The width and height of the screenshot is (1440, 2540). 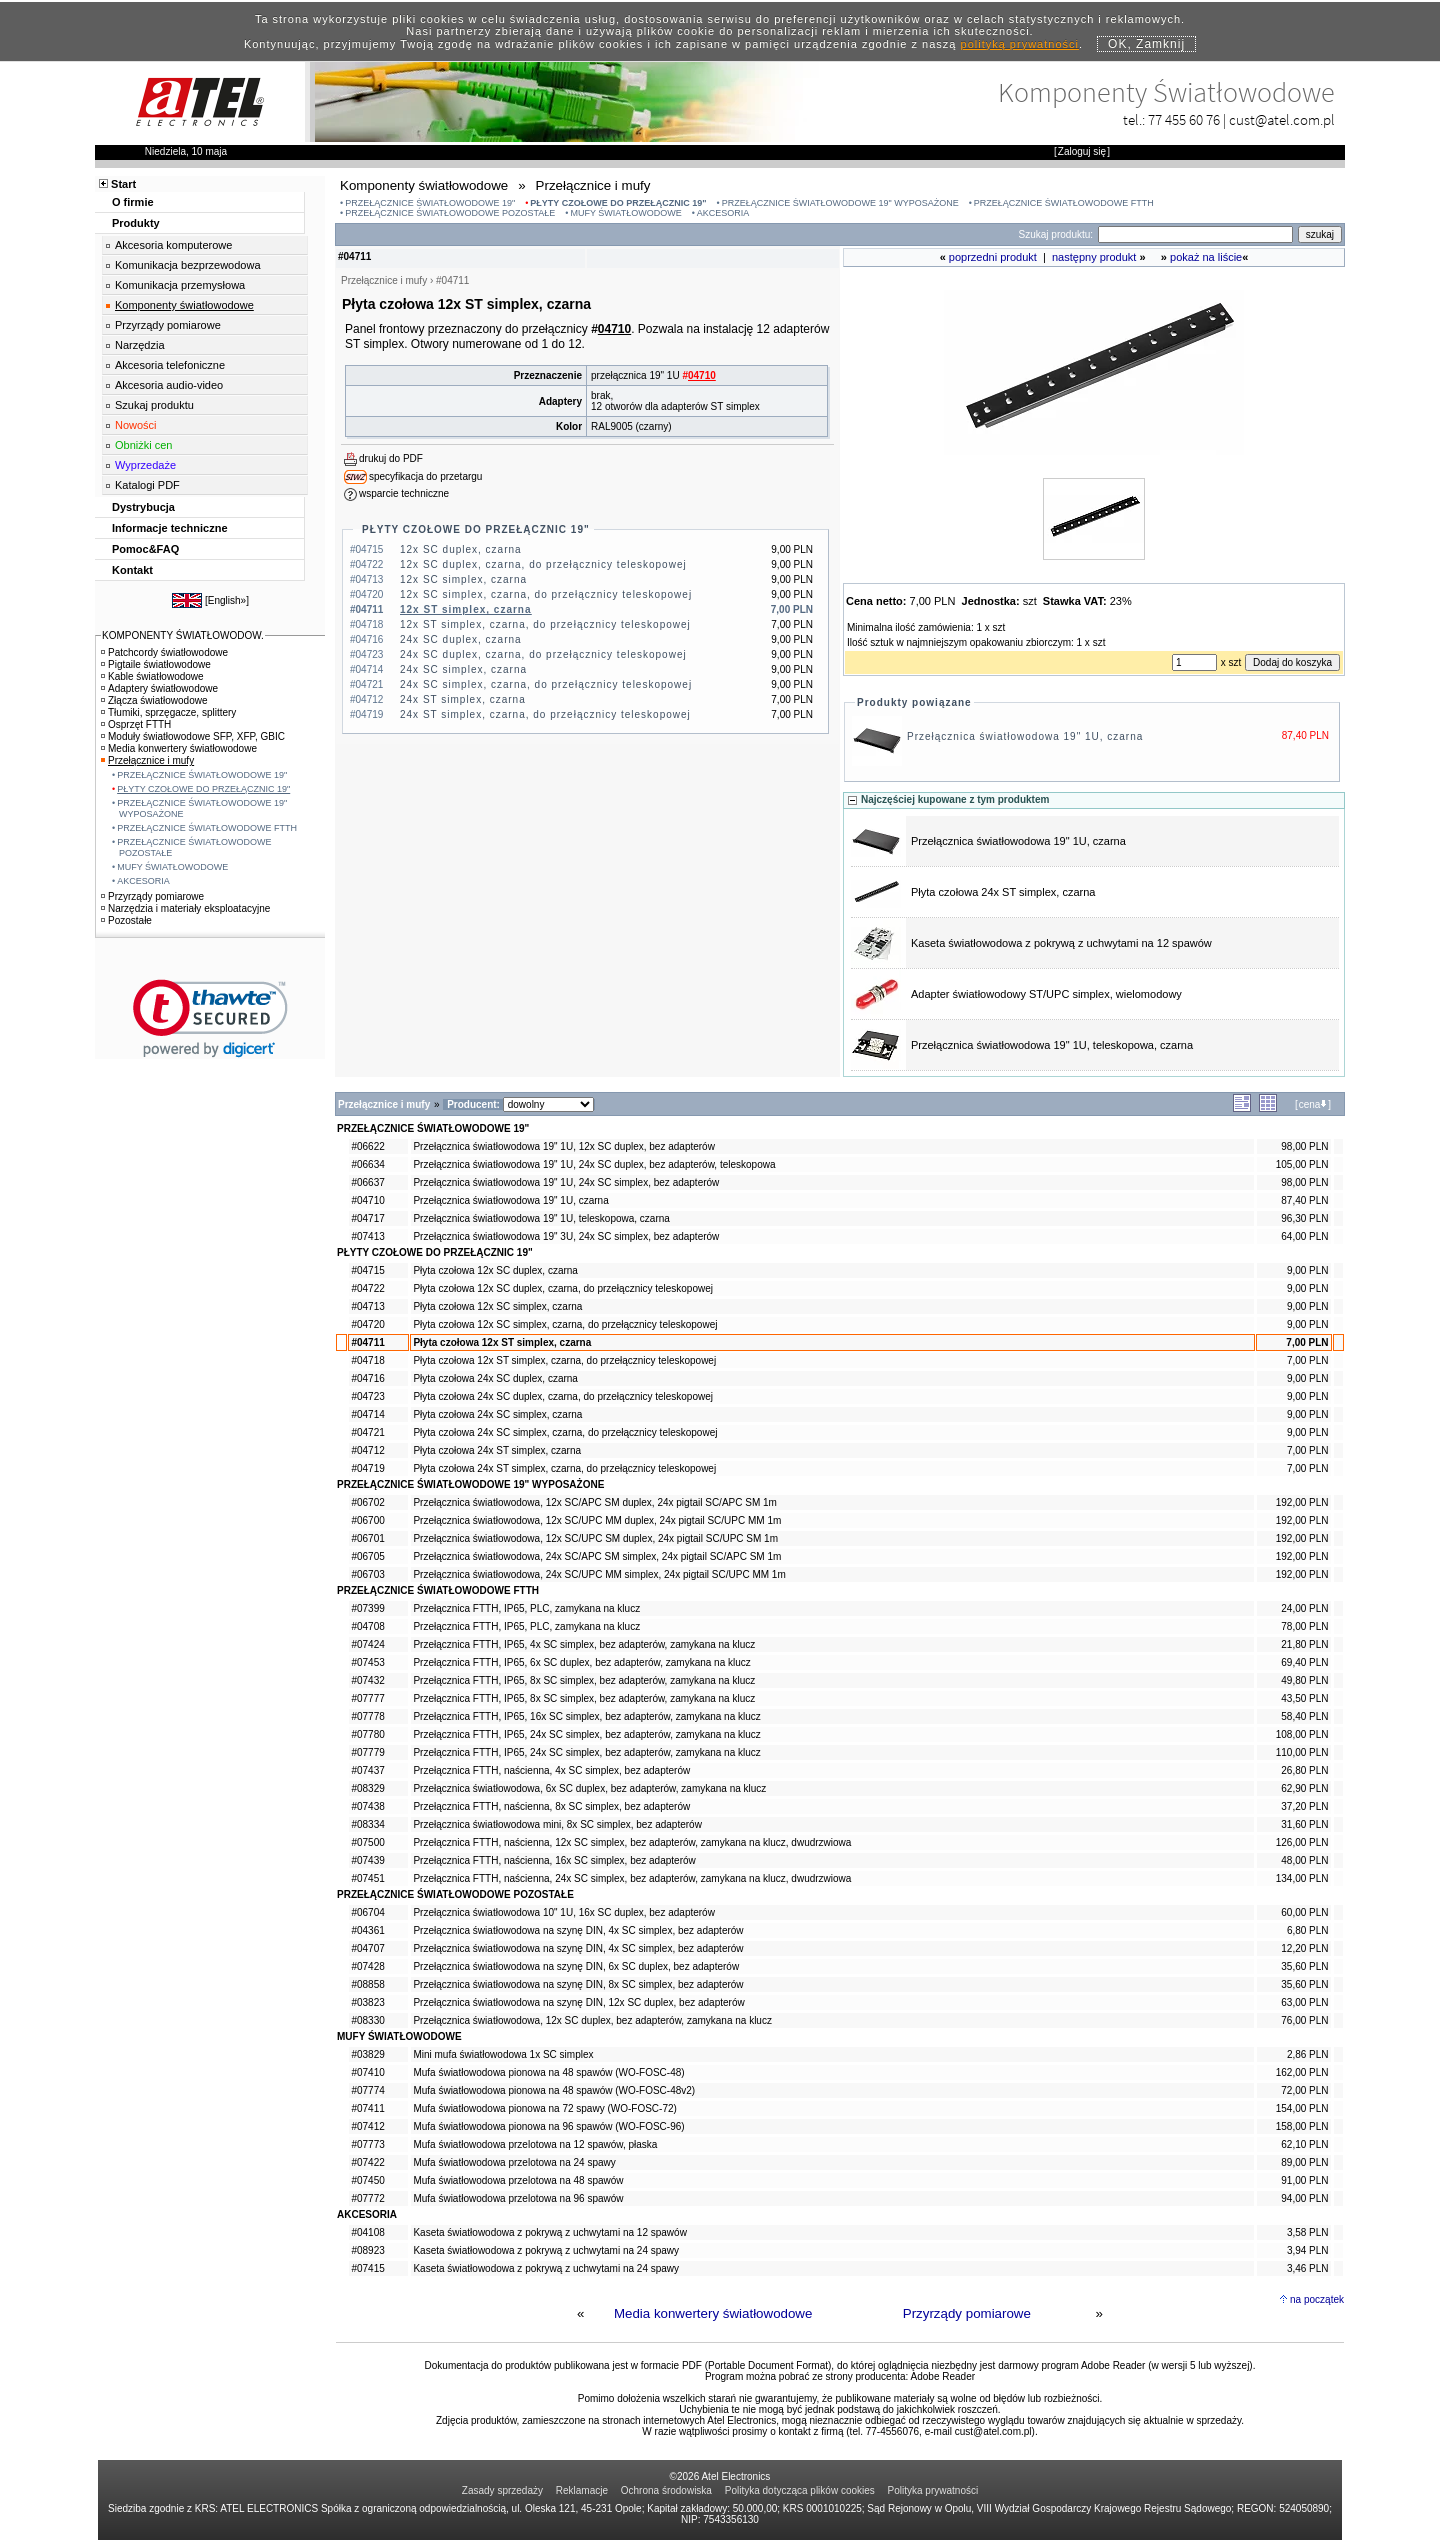 What do you see at coordinates (367, 1860) in the screenshot?
I see `#07439` at bounding box center [367, 1860].